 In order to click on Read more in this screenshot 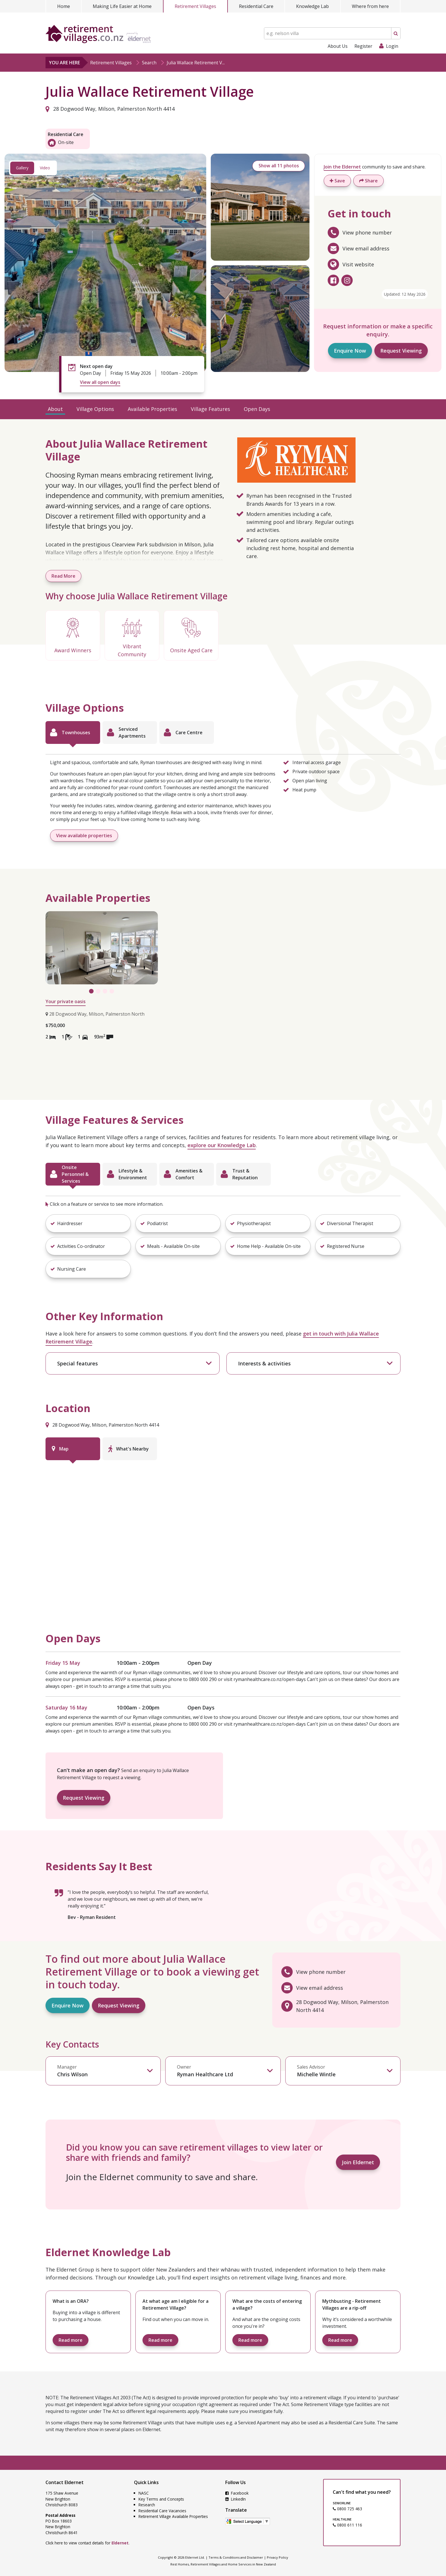, I will do `click(70, 2340)`.